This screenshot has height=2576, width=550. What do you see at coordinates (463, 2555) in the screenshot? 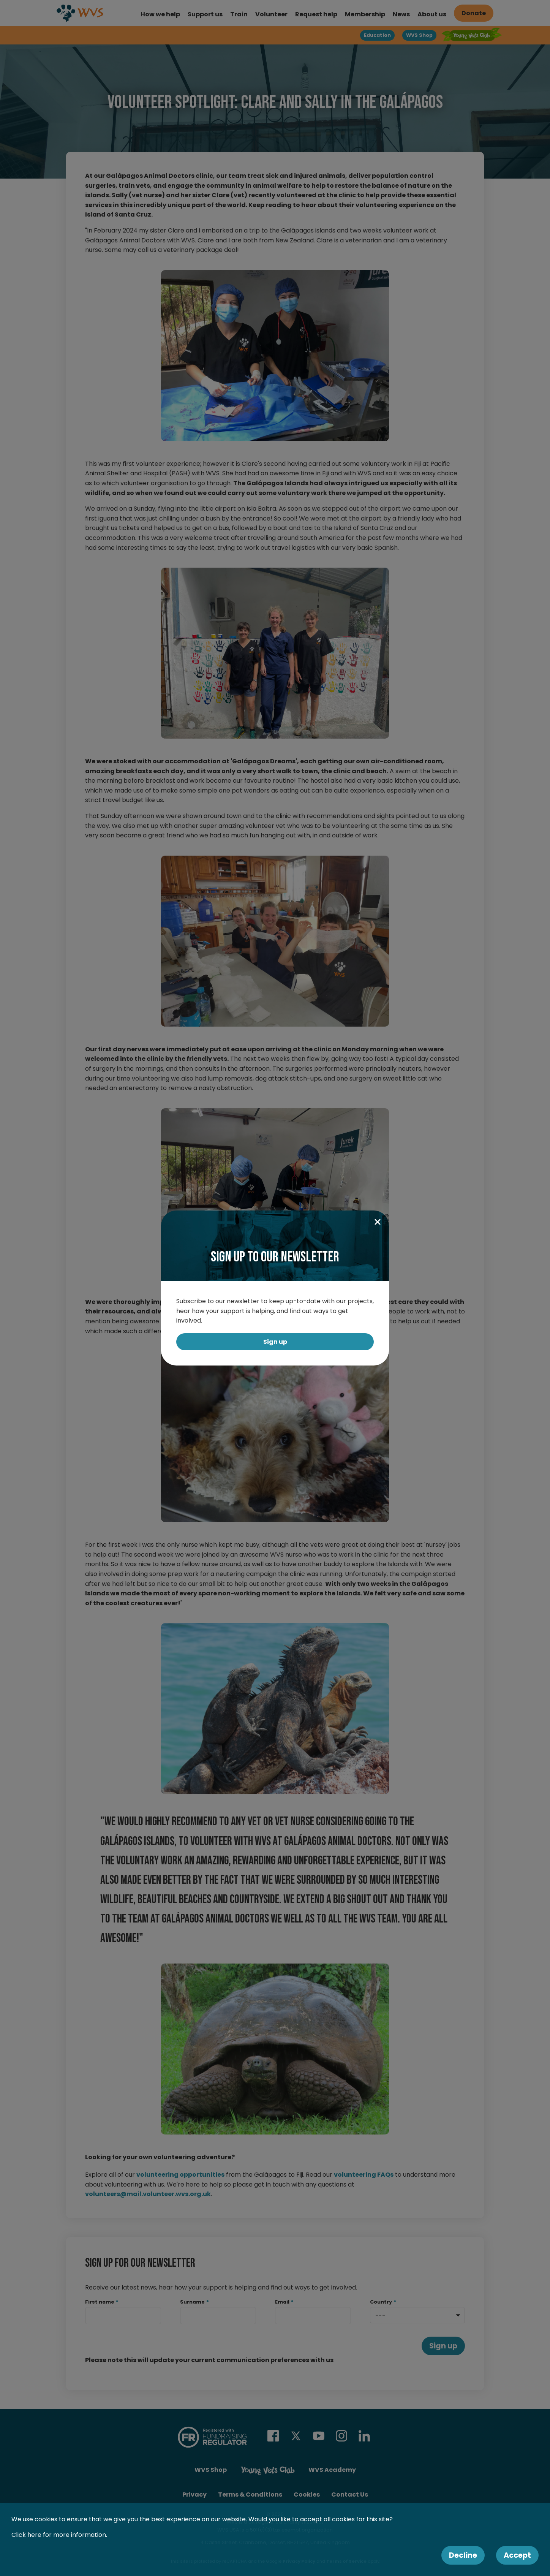
I see `Decline` at bounding box center [463, 2555].